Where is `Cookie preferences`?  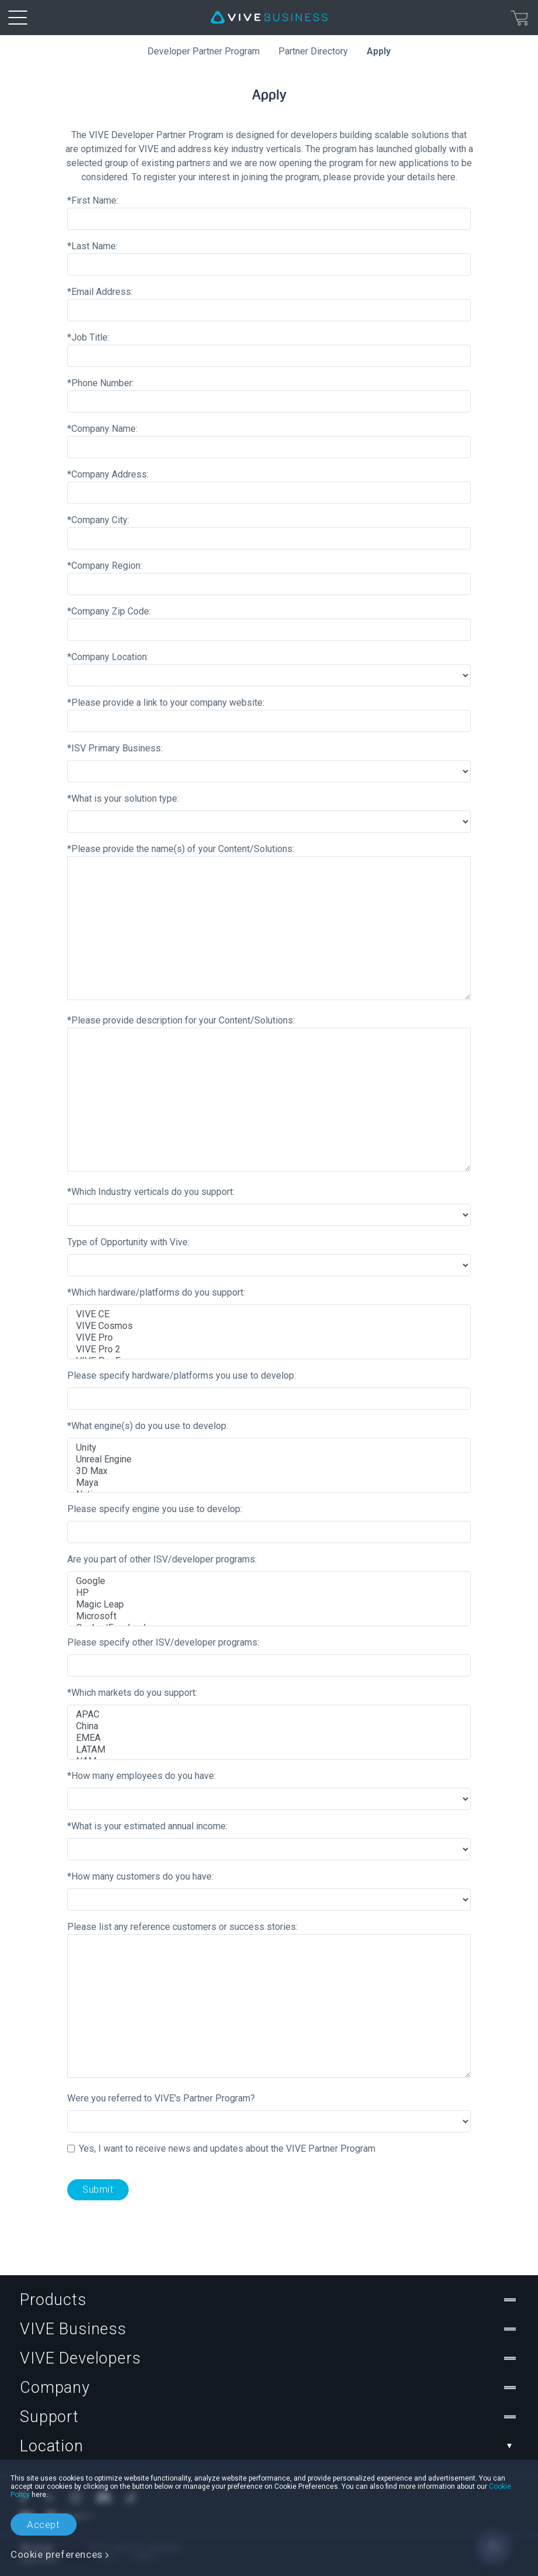 Cookie preferences is located at coordinates (57, 2554).